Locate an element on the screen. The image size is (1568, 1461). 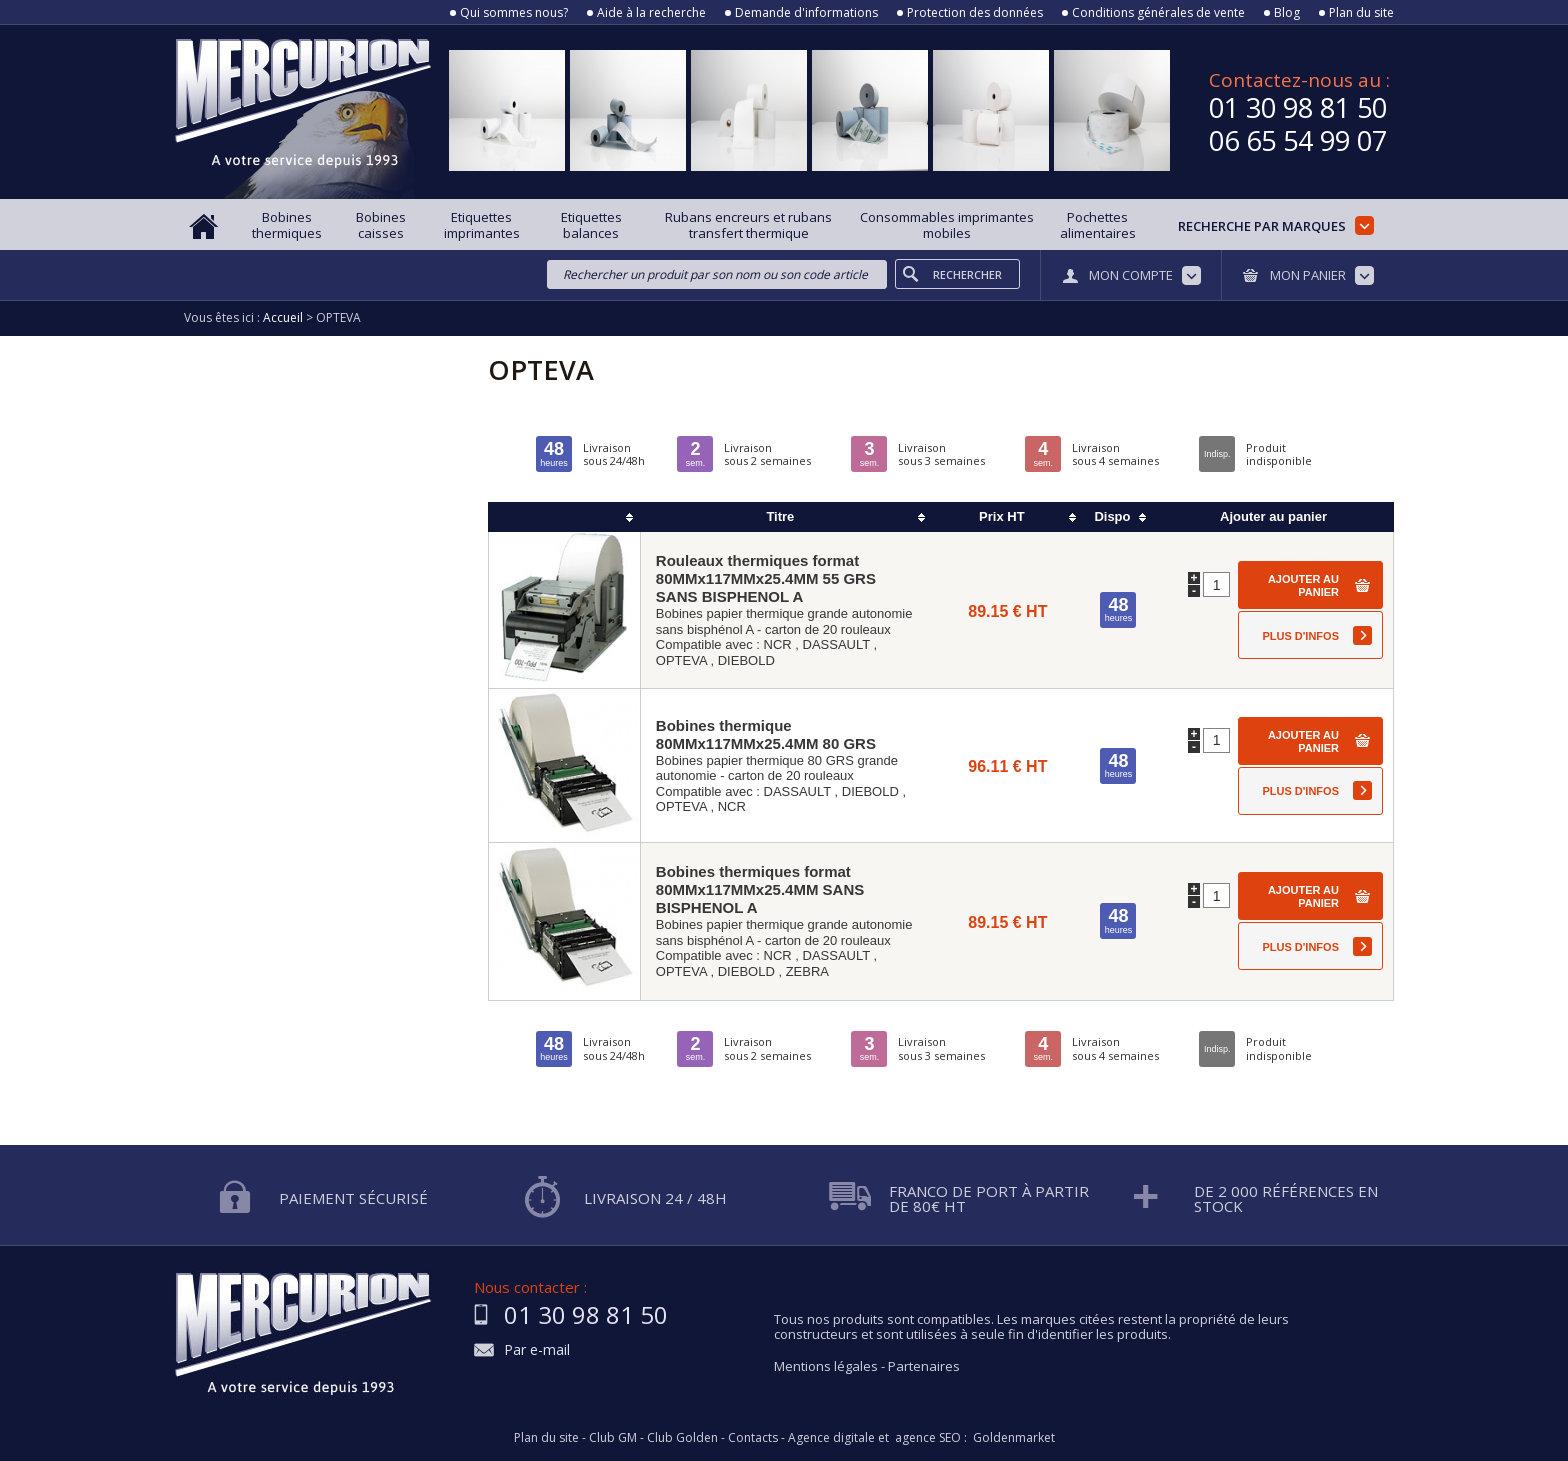
Demande d'informations is located at coordinates (806, 13).